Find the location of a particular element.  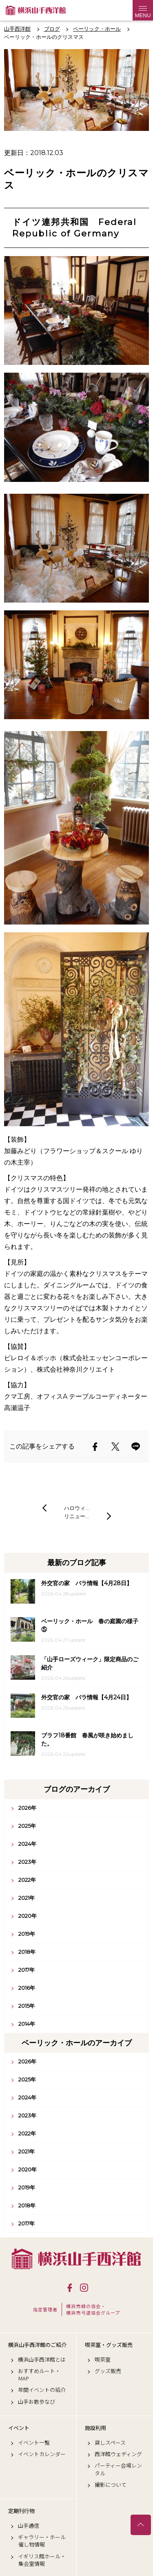

撮影について is located at coordinates (110, 2484).